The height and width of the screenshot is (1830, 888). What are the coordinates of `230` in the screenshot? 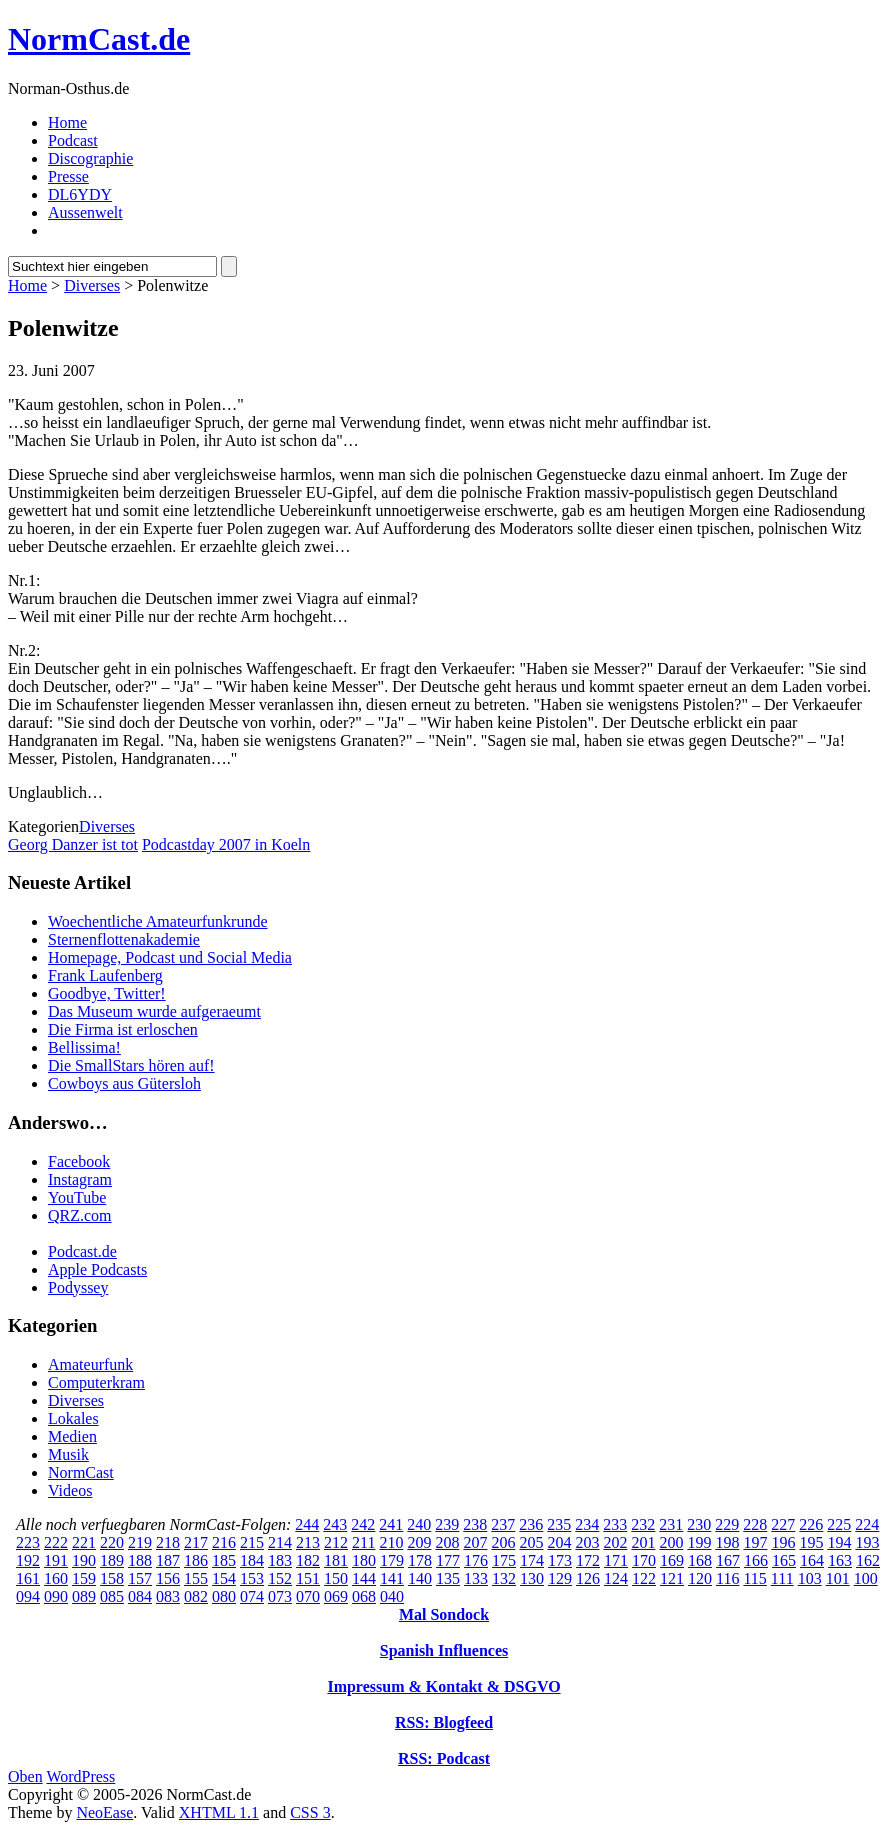 It's located at (699, 1524).